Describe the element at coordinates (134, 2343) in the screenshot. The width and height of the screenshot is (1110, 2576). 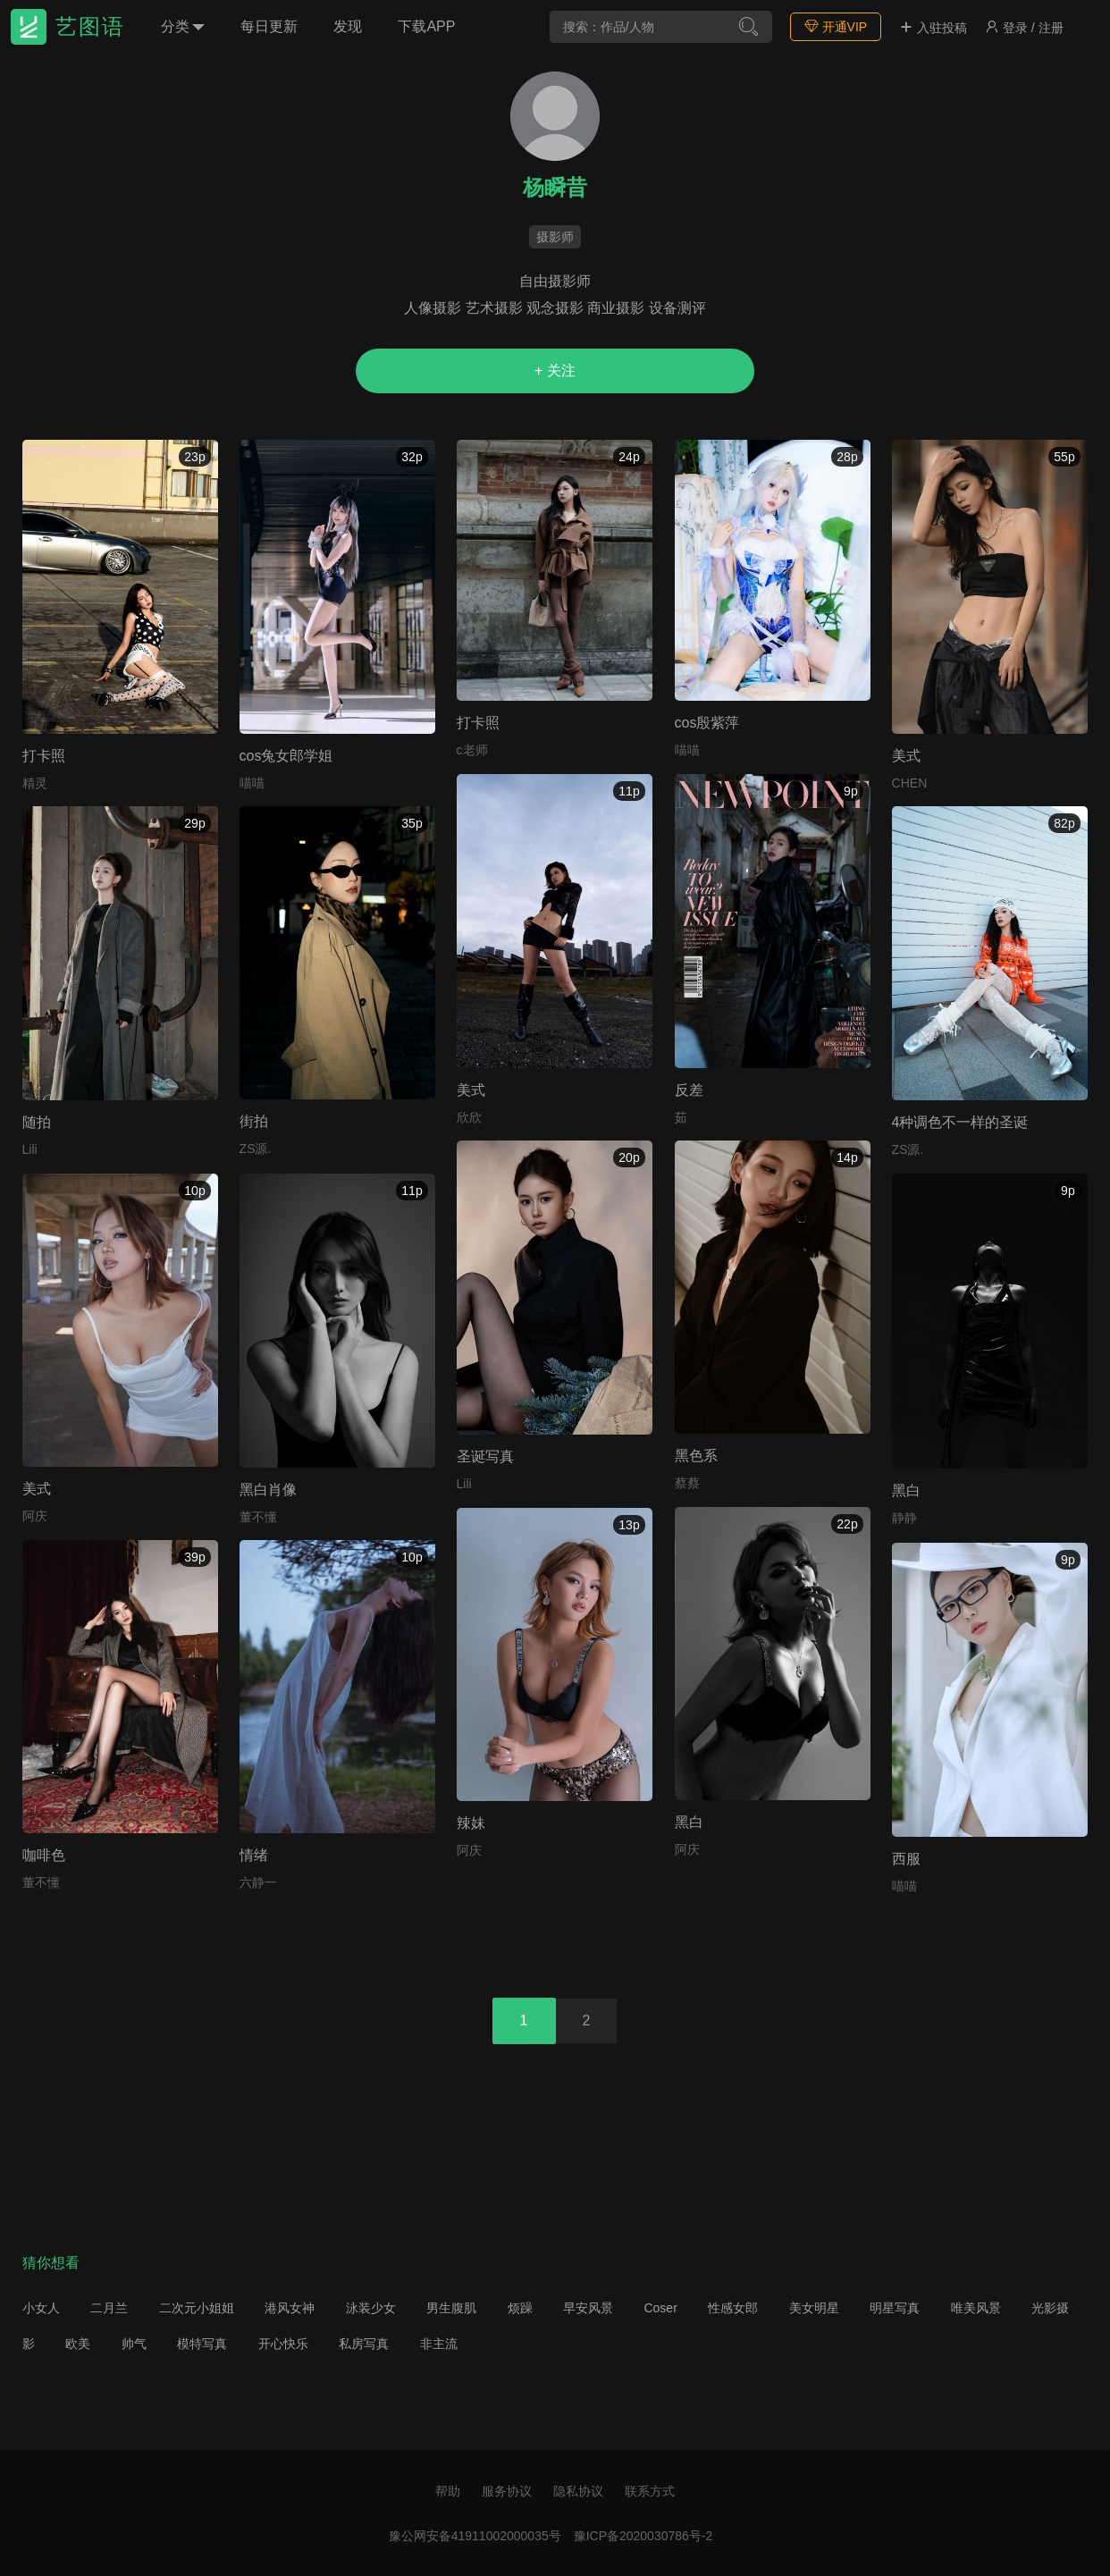
I see `帅气` at that location.